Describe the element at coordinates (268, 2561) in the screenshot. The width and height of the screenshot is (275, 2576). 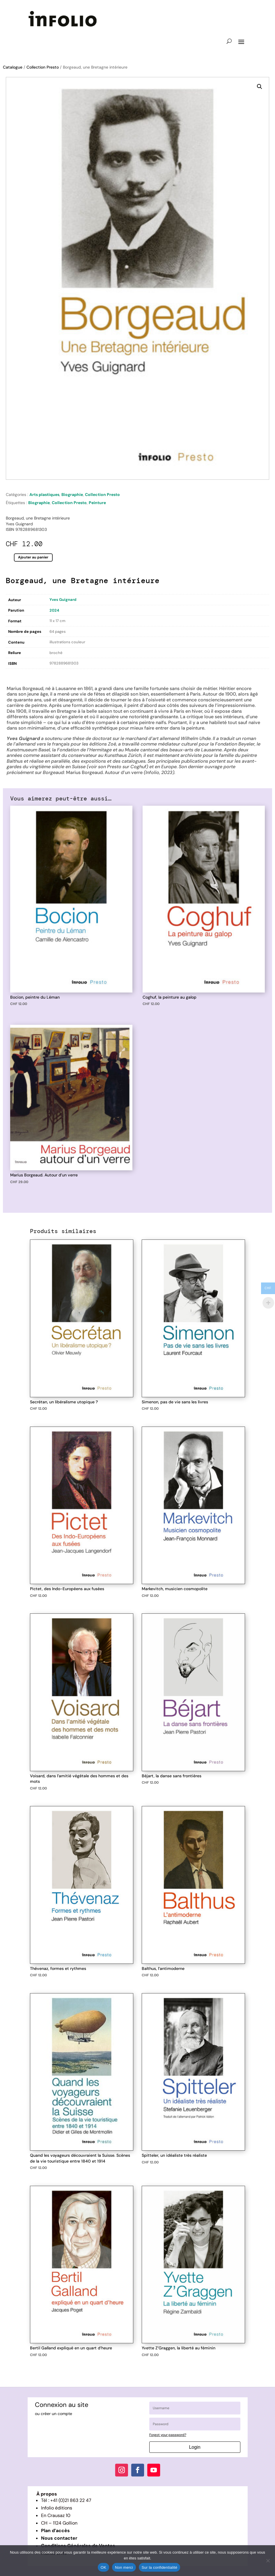
I see `[Non merci]` at that location.